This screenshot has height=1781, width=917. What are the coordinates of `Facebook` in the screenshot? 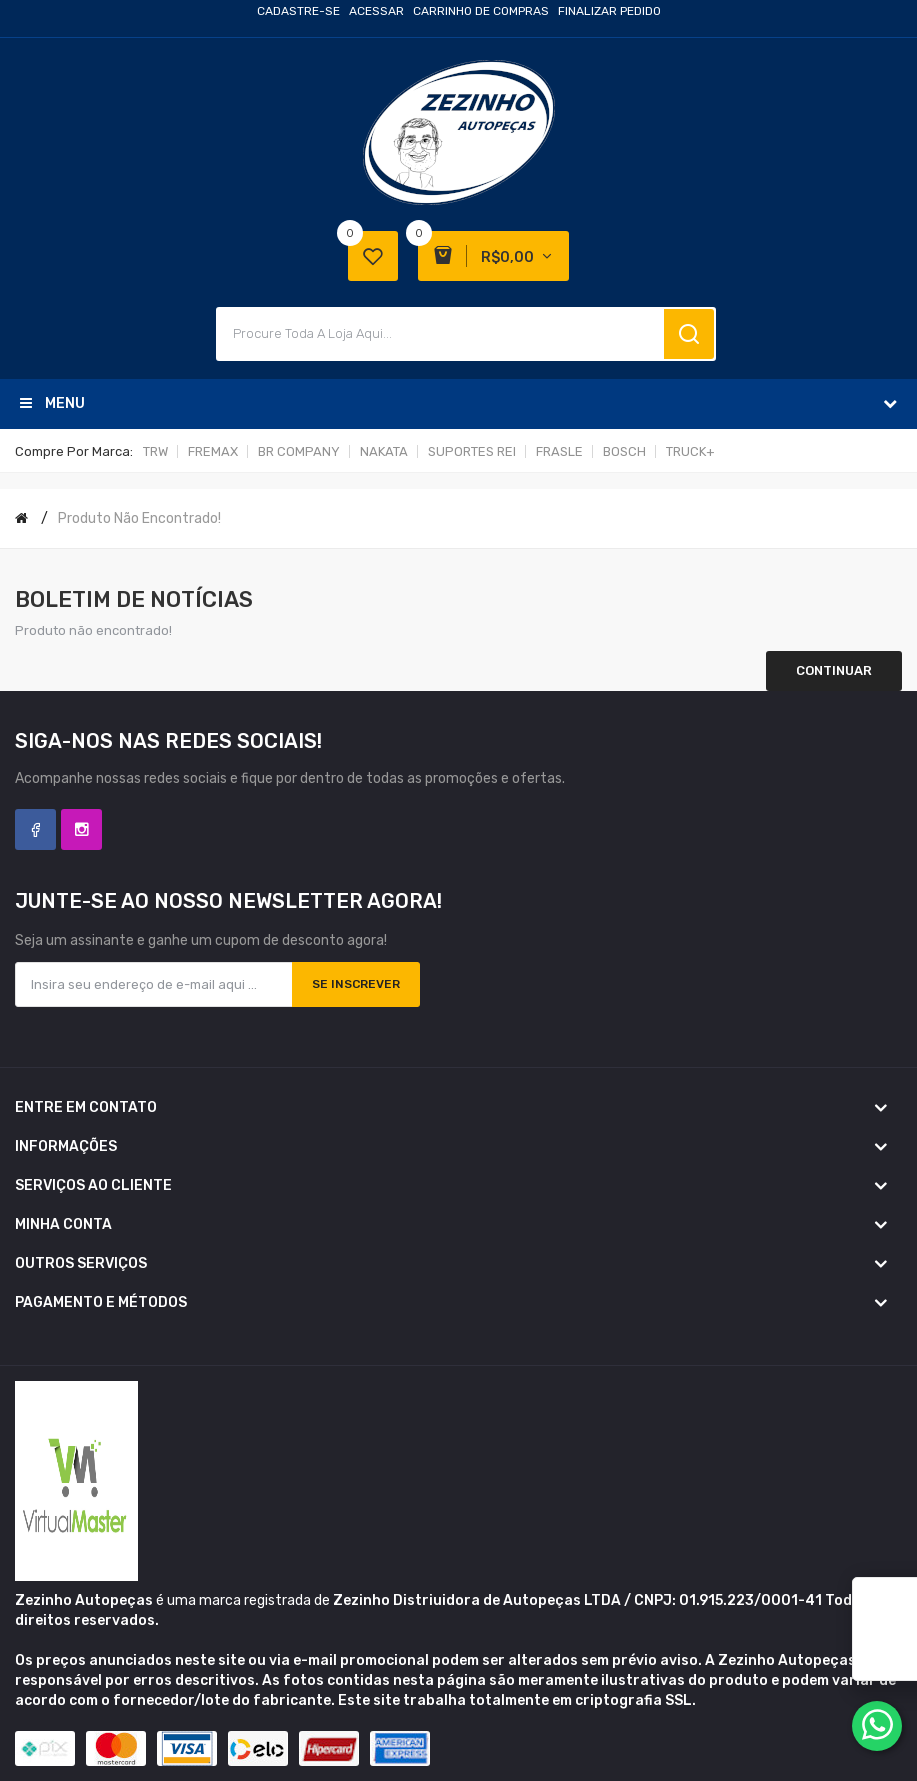 It's located at (35, 829).